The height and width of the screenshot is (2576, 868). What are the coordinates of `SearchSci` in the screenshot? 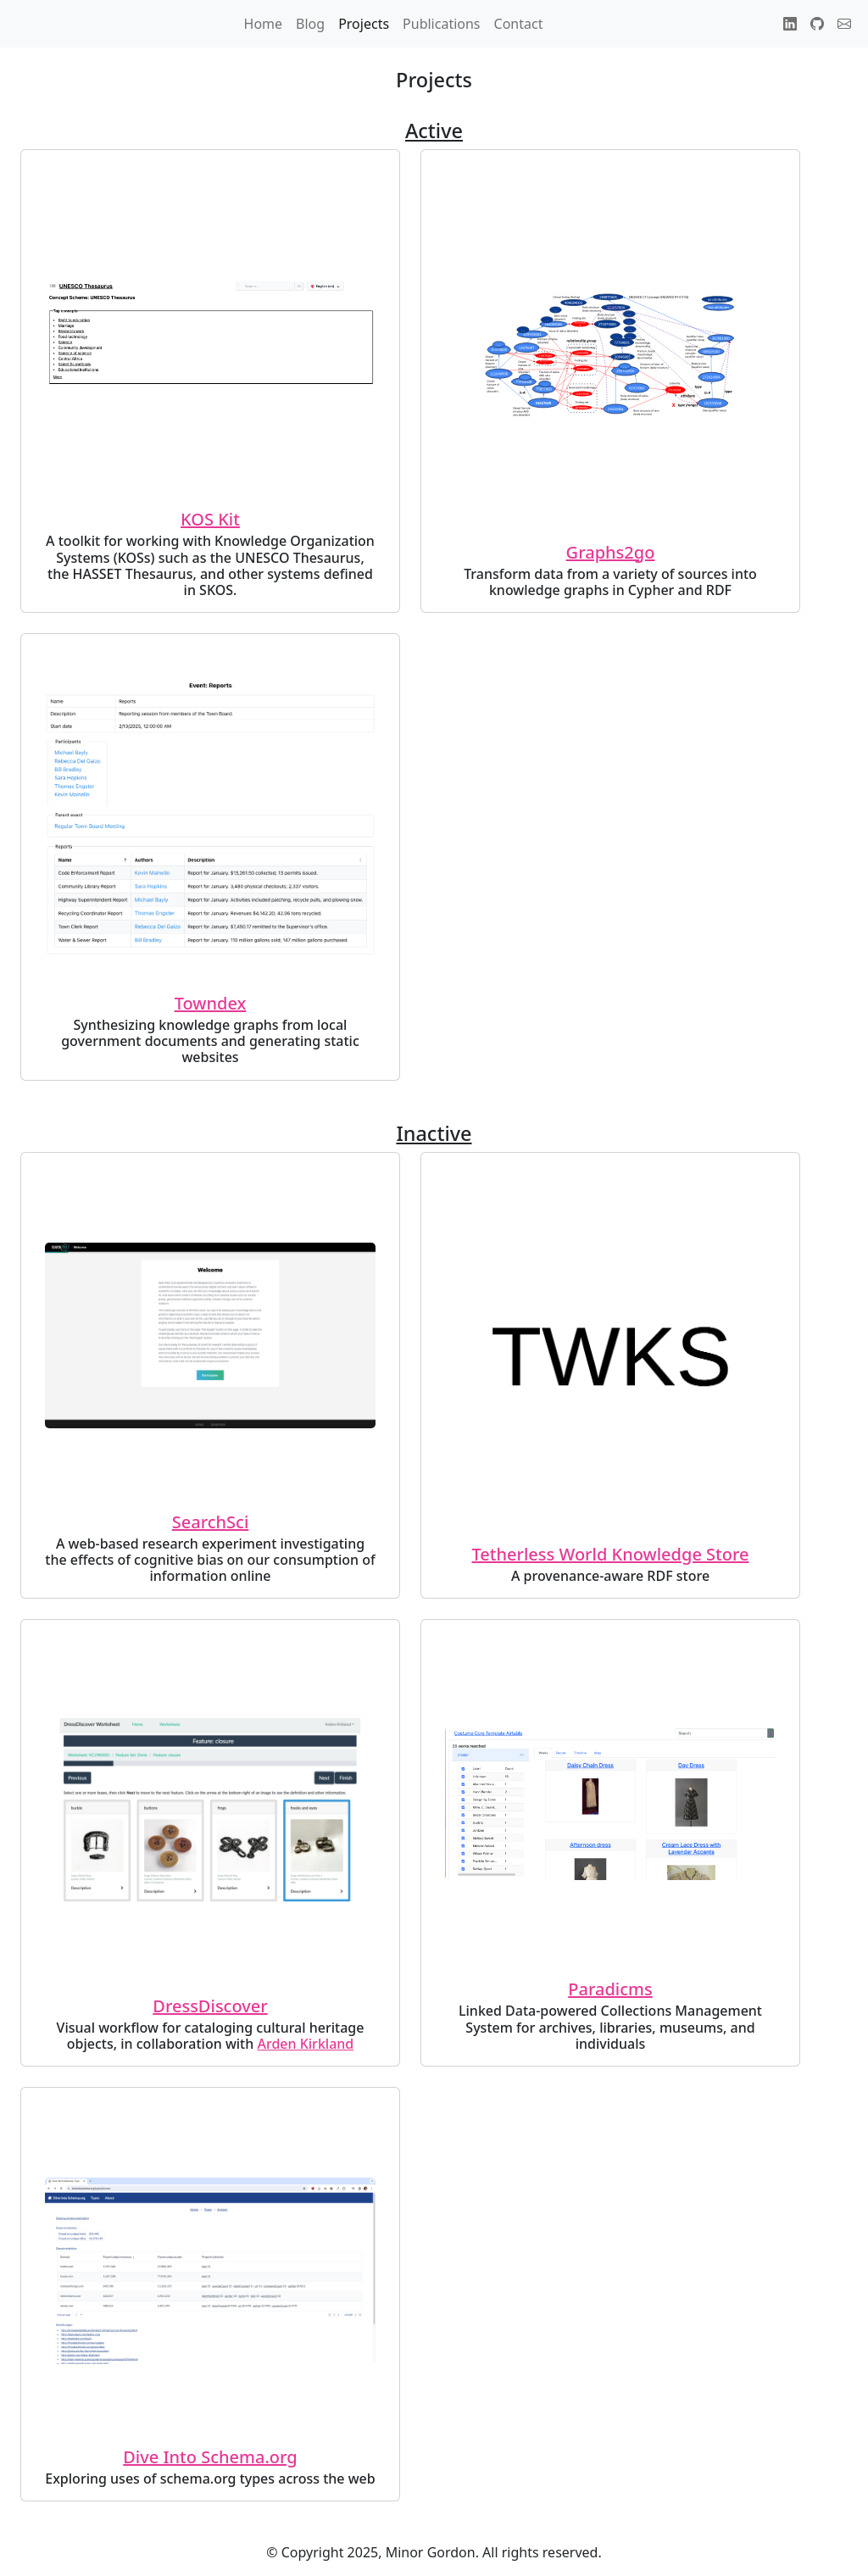 It's located at (210, 1522).